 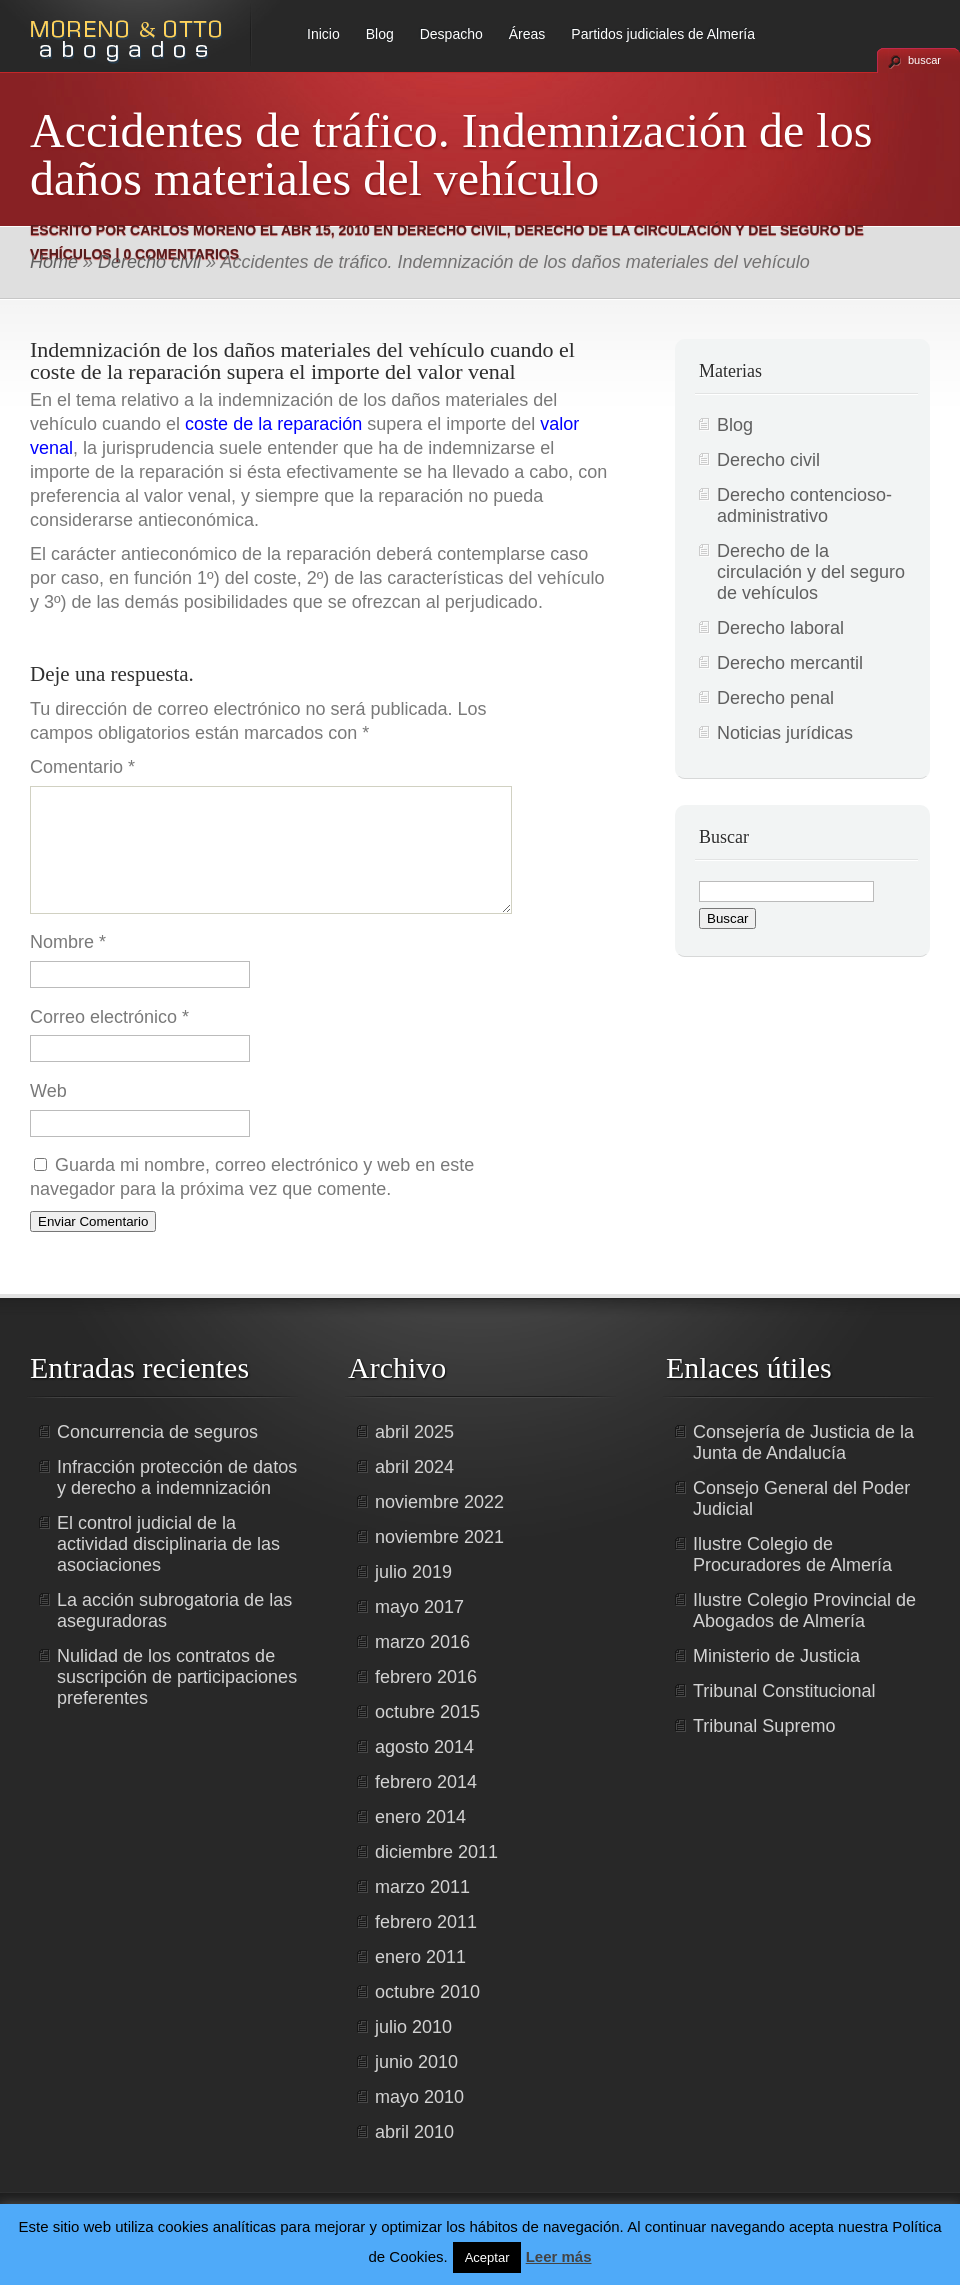 I want to click on Derecho contencioso-administrativo, so click(x=804, y=505).